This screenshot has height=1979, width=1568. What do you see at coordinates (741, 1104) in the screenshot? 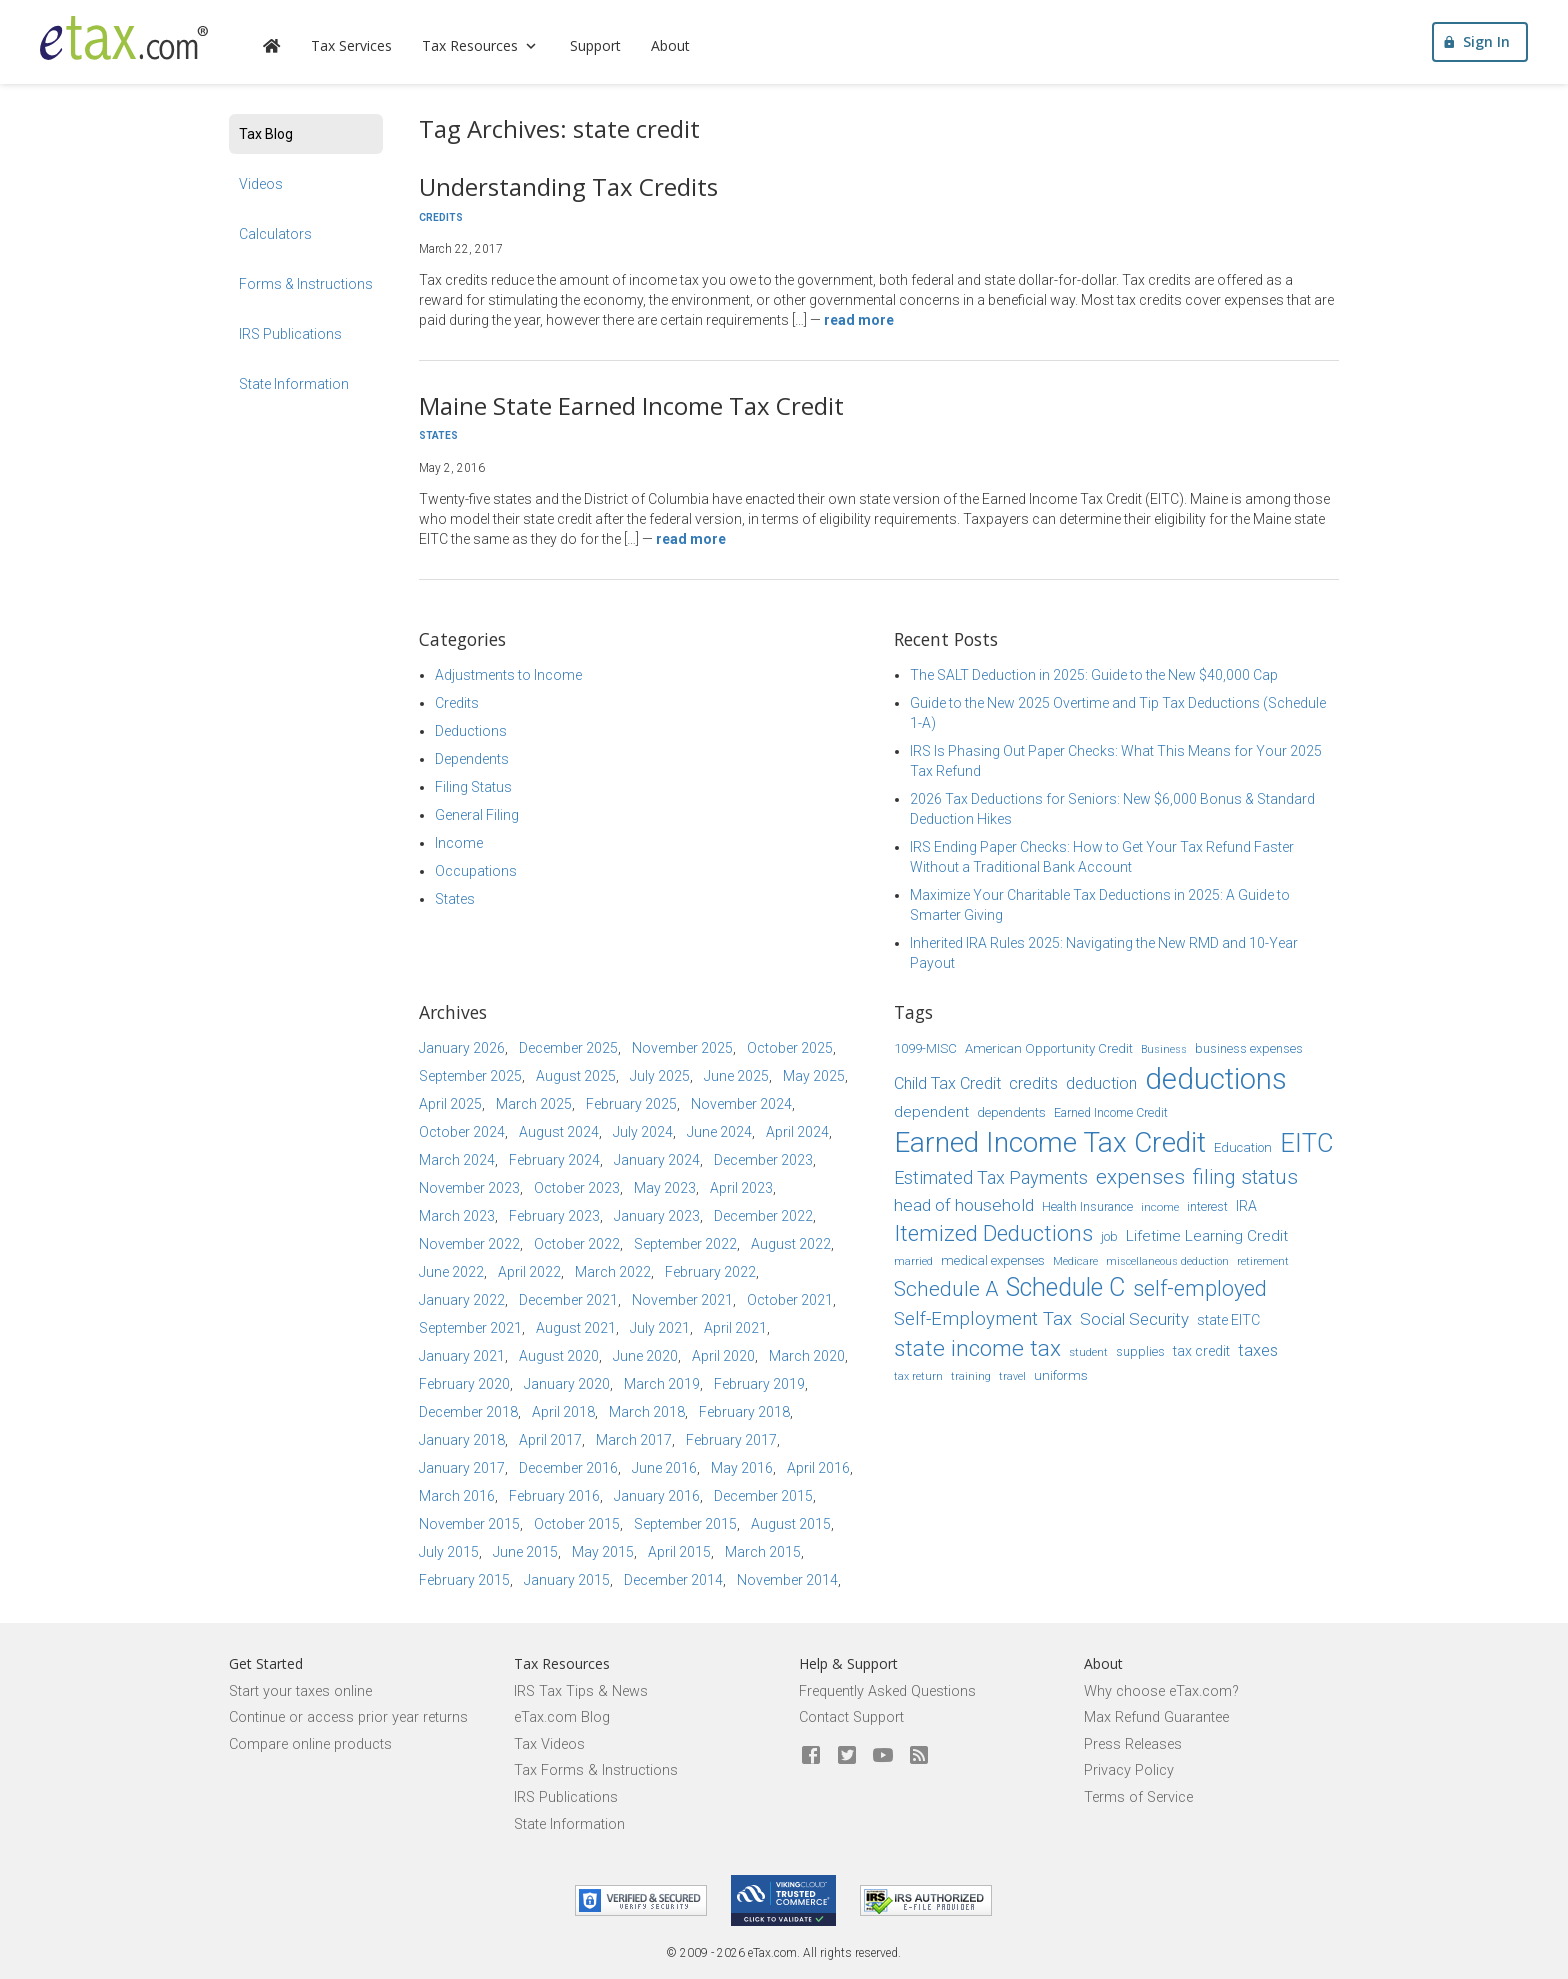
I see `November 2024` at bounding box center [741, 1104].